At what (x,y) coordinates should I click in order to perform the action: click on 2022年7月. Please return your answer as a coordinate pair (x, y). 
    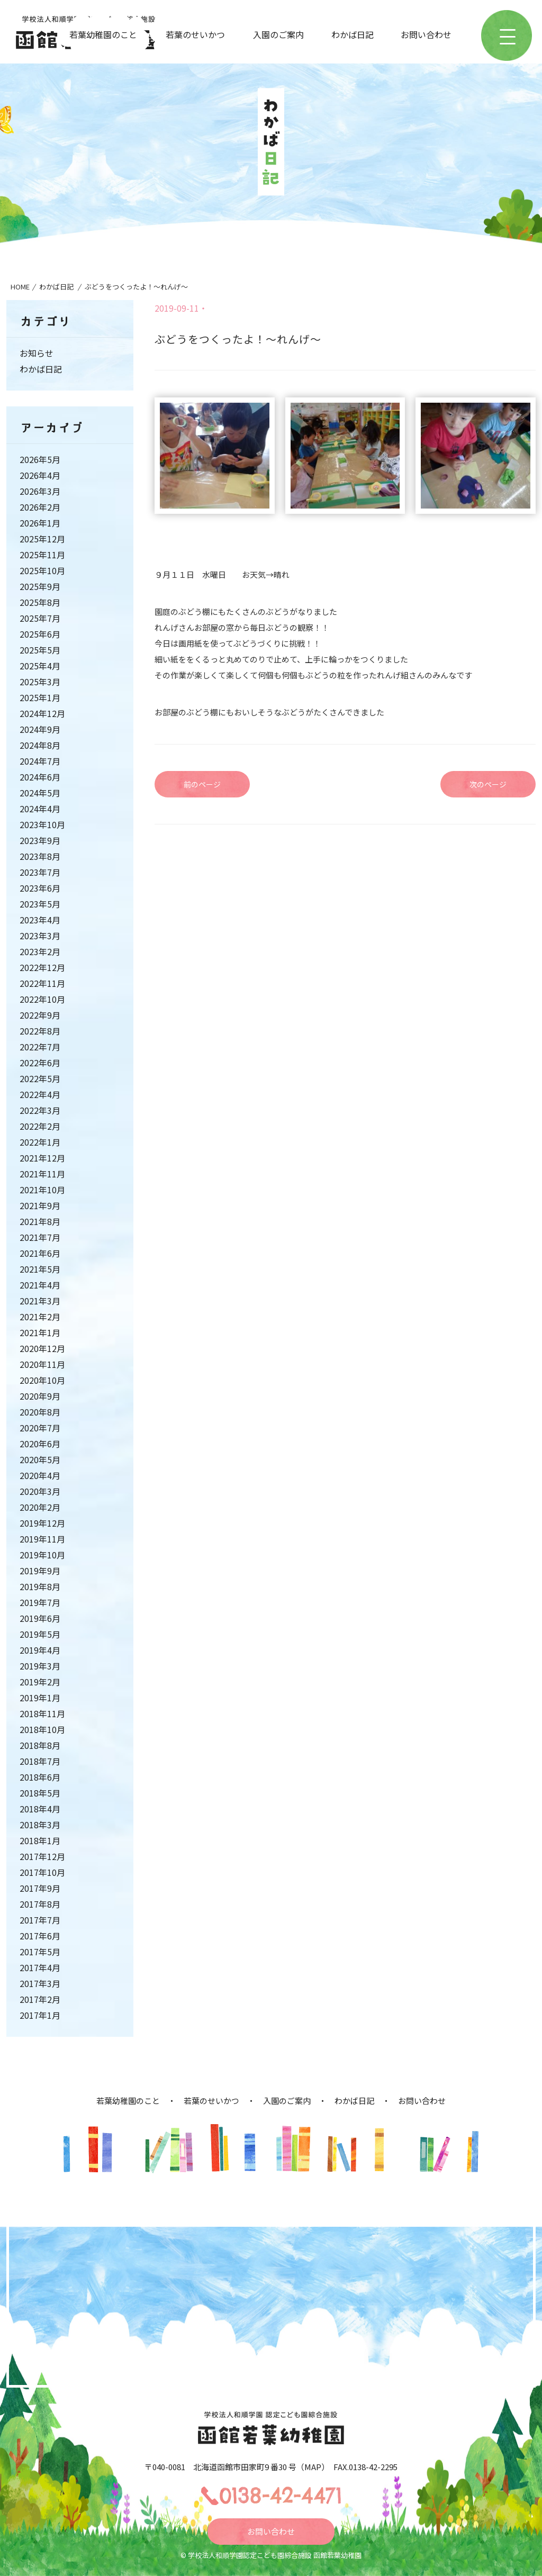
    Looking at the image, I should click on (40, 1046).